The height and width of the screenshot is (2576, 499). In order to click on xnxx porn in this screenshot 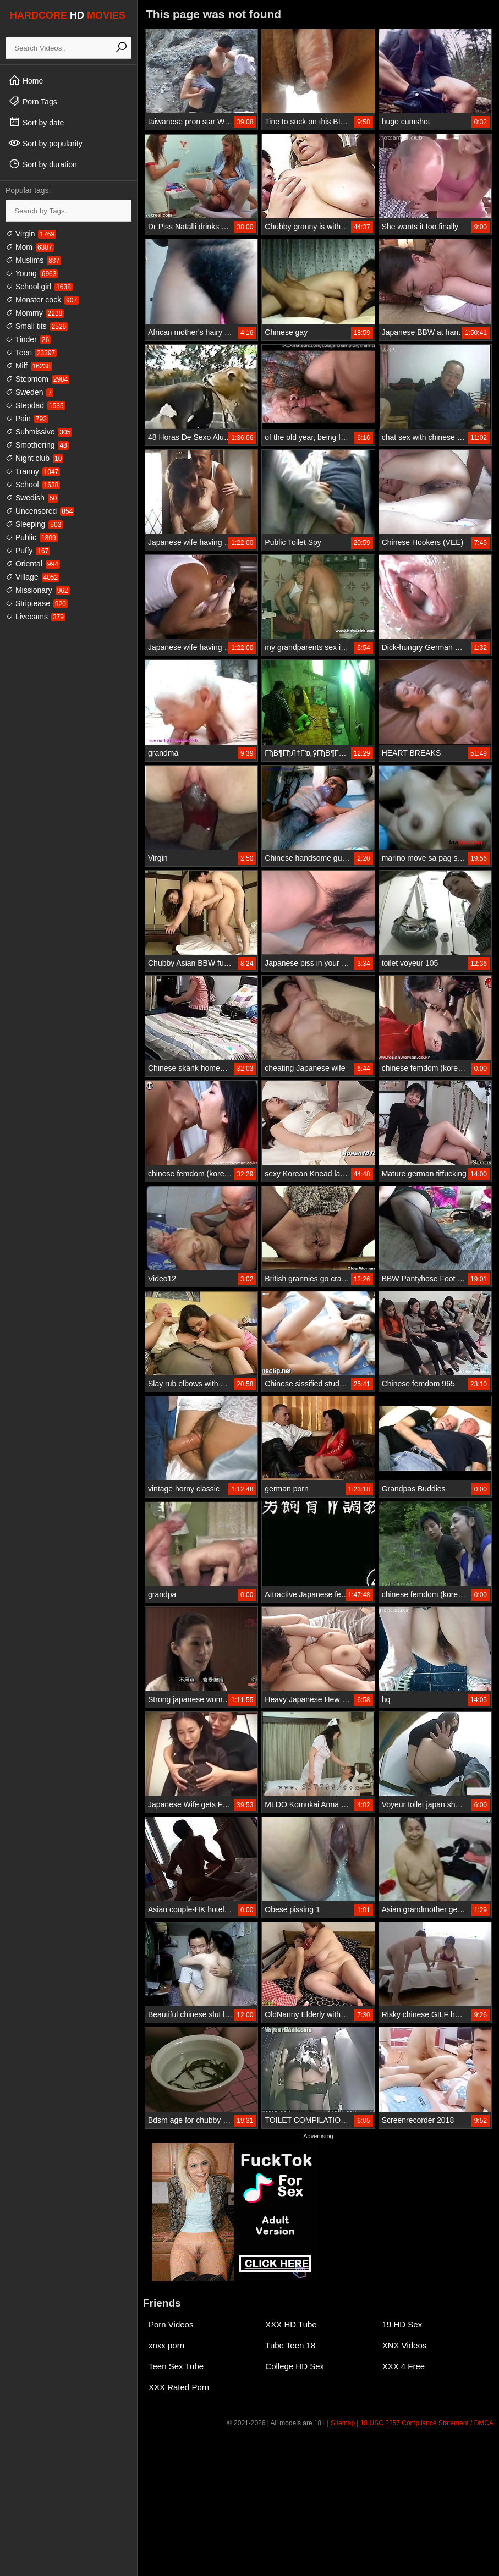, I will do `click(166, 2345)`.